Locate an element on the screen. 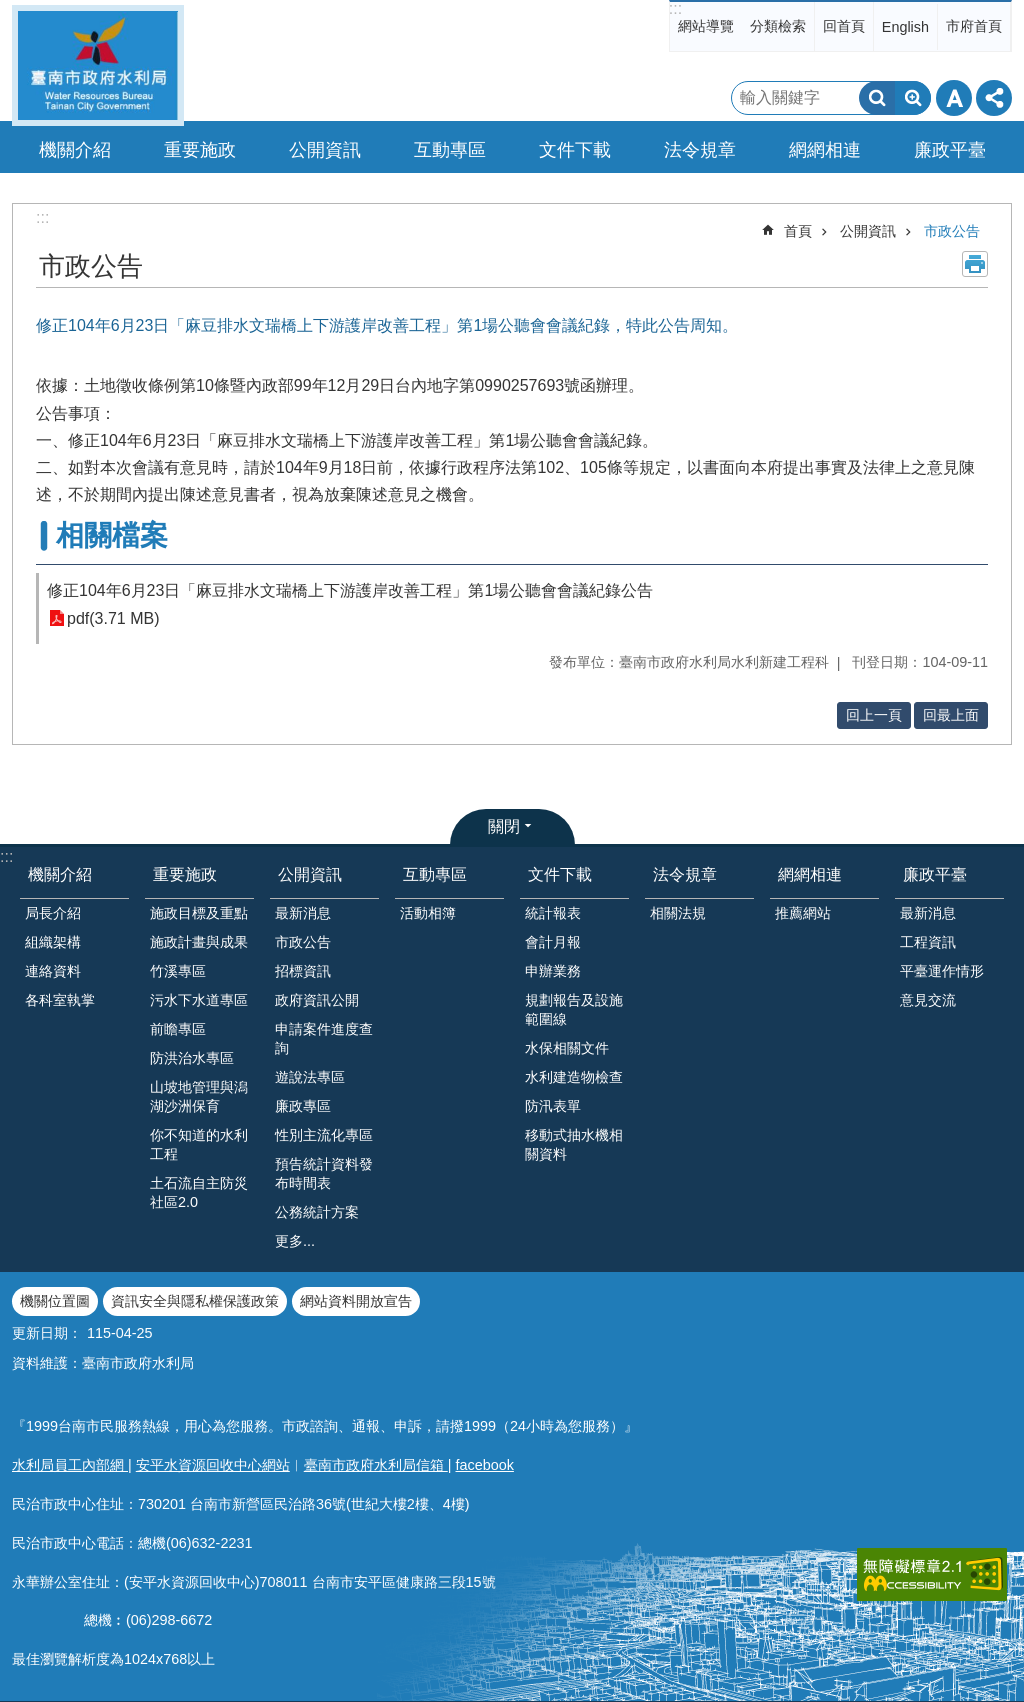 The height and width of the screenshot is (1702, 1024). 回首頁 is located at coordinates (844, 26).